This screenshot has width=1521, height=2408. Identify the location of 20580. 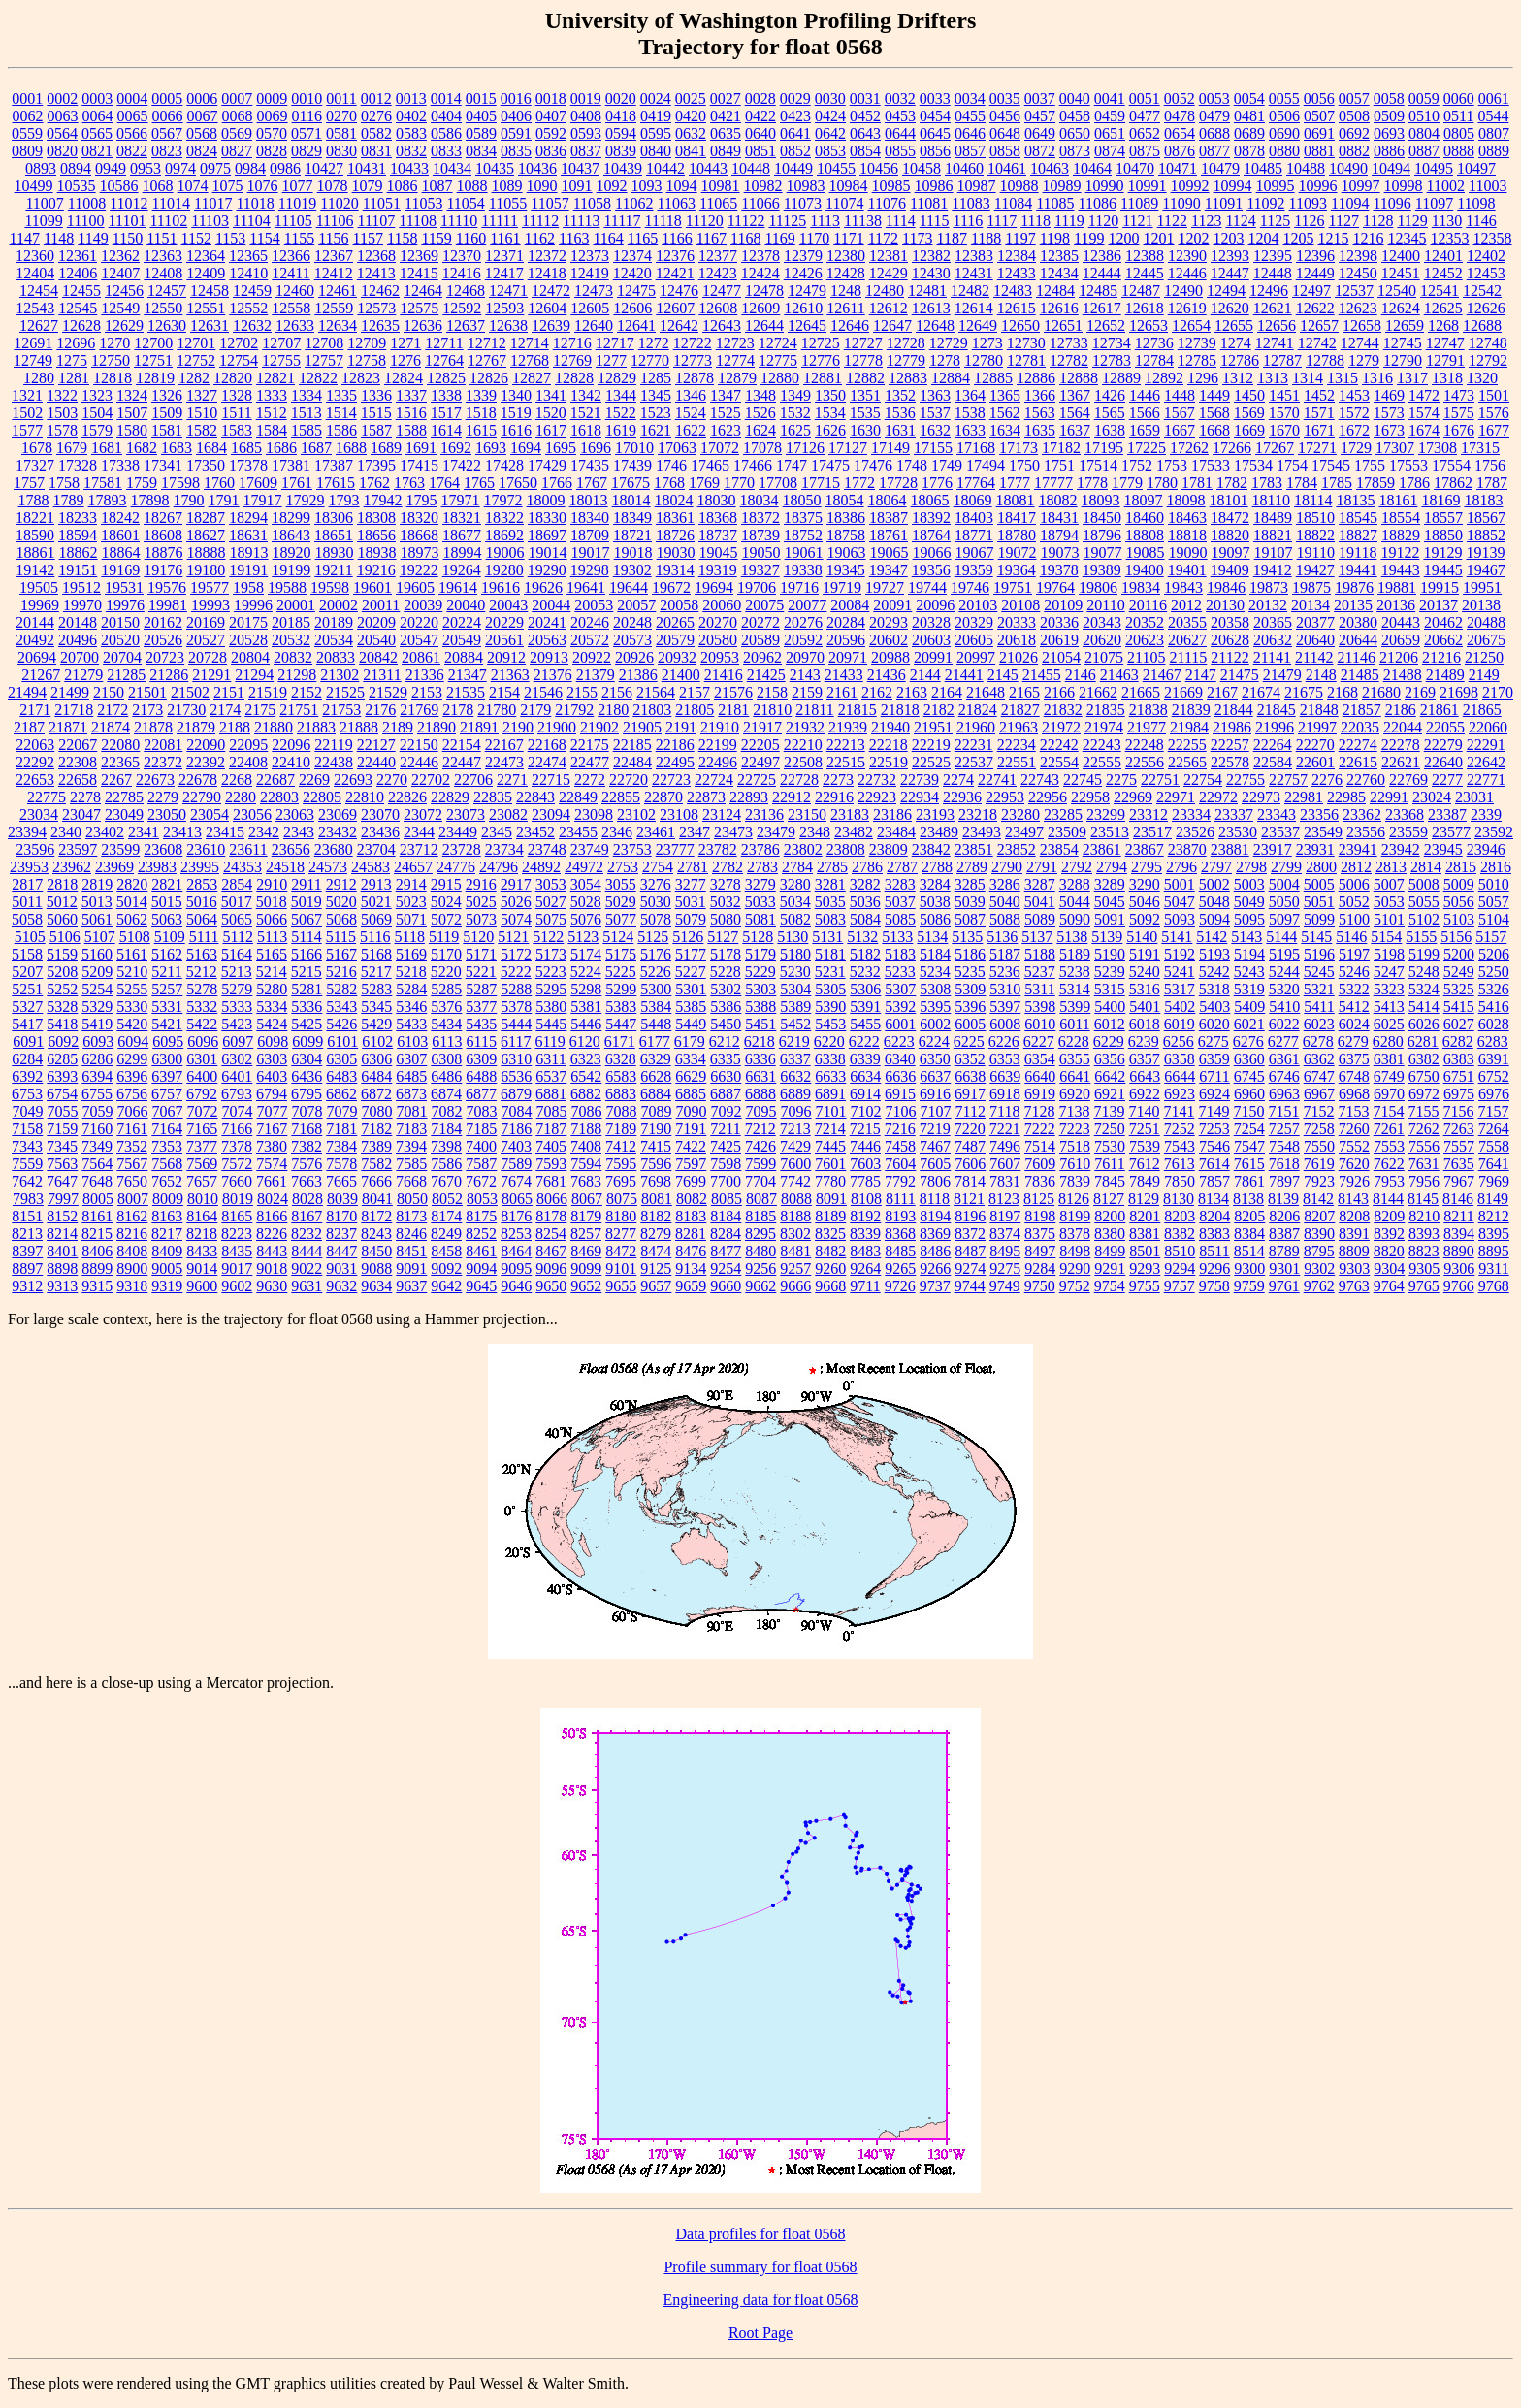
(717, 640).